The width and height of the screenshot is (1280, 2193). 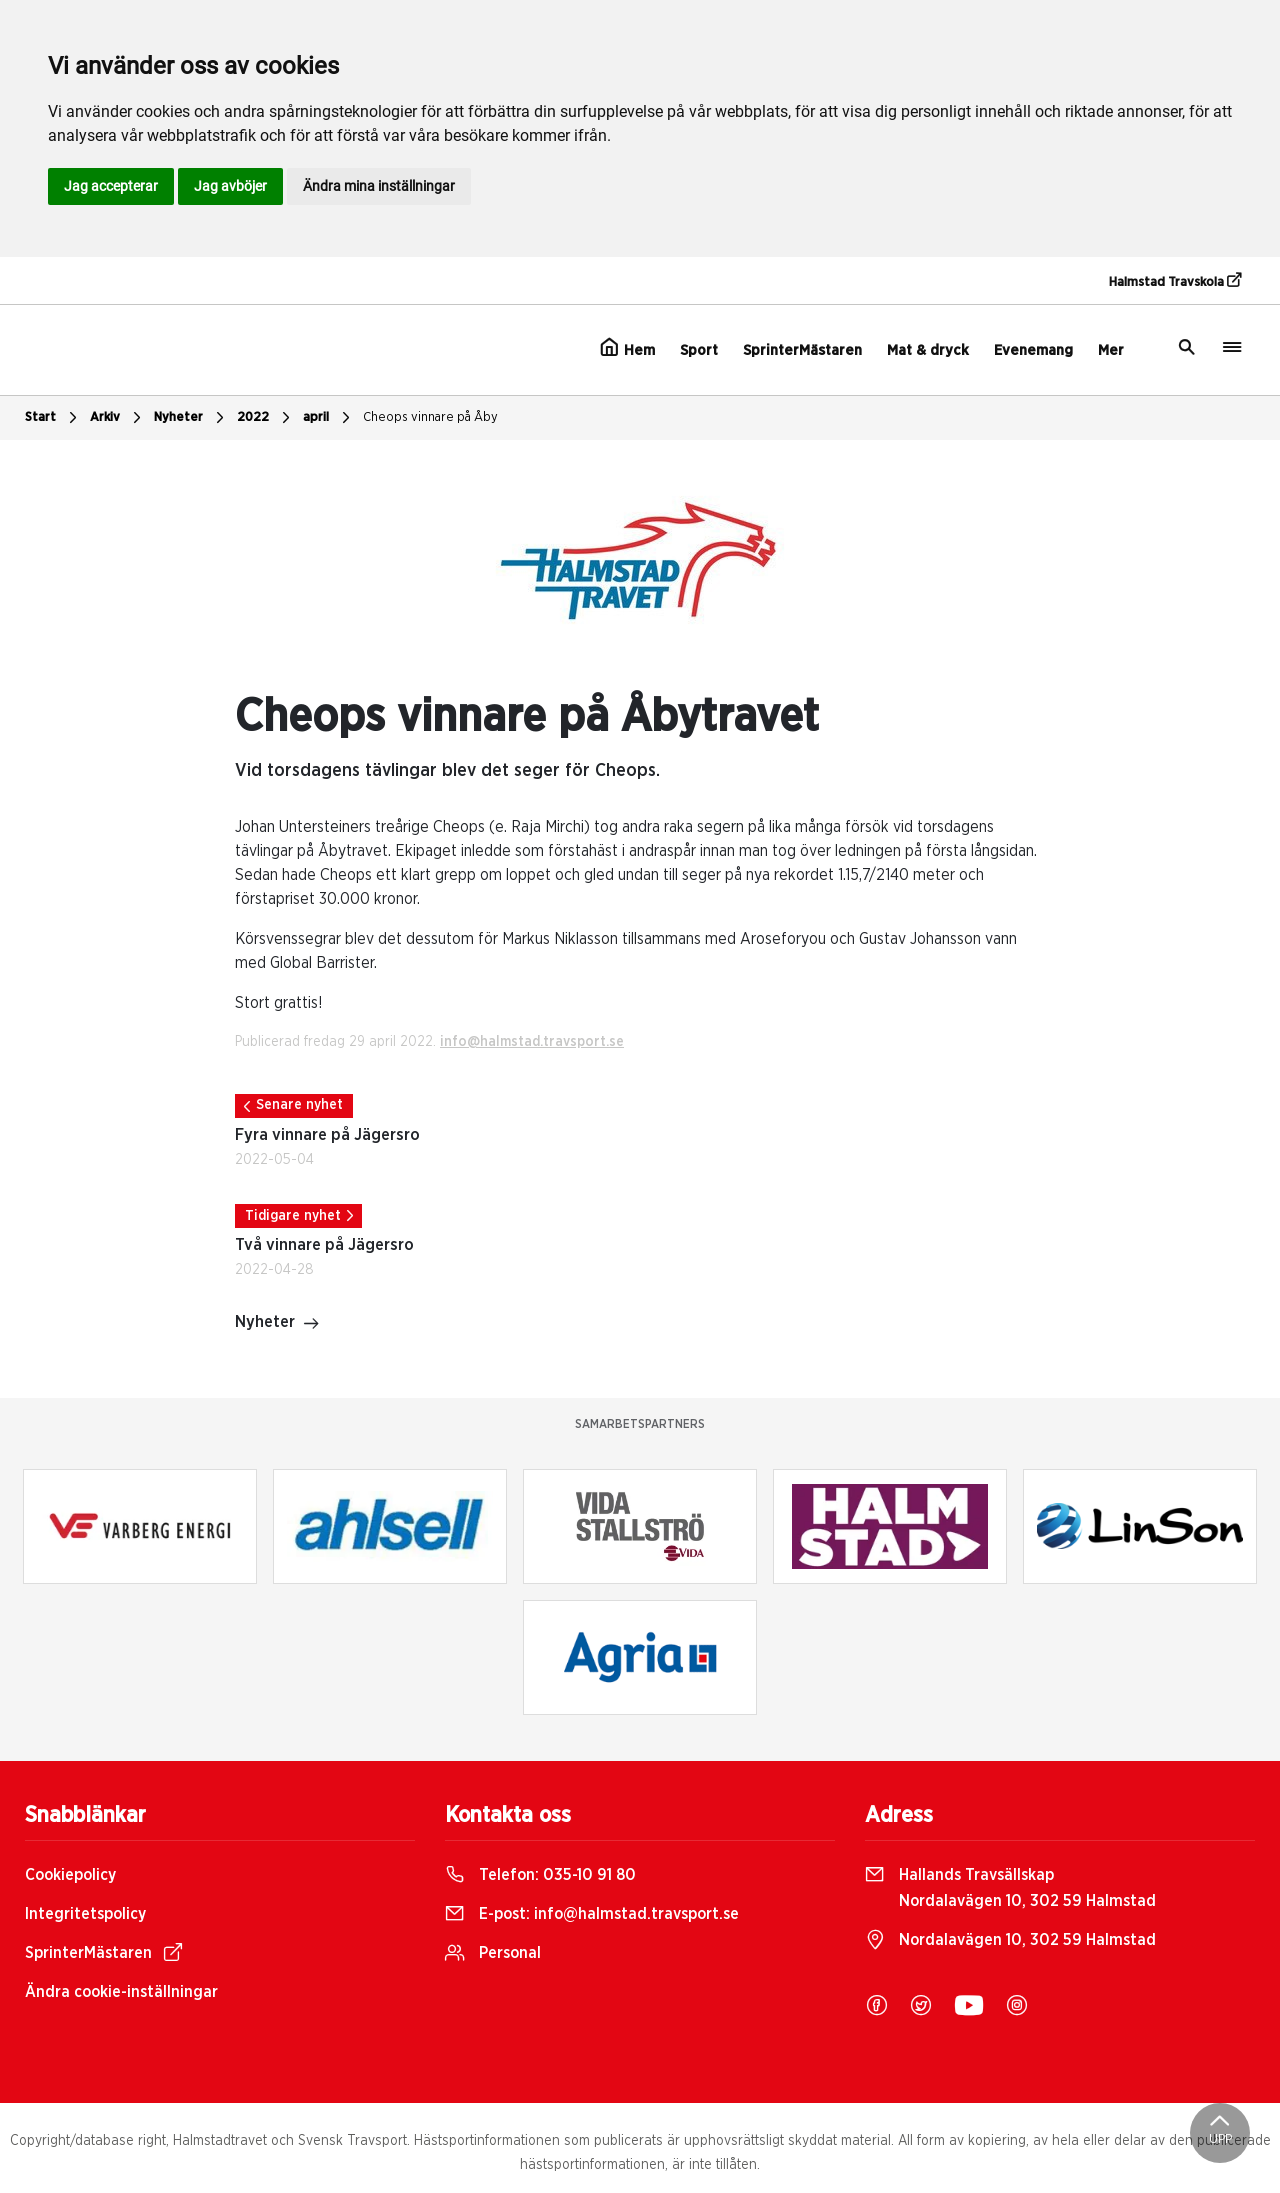 I want to click on Telefon:, so click(x=540, y=1875).